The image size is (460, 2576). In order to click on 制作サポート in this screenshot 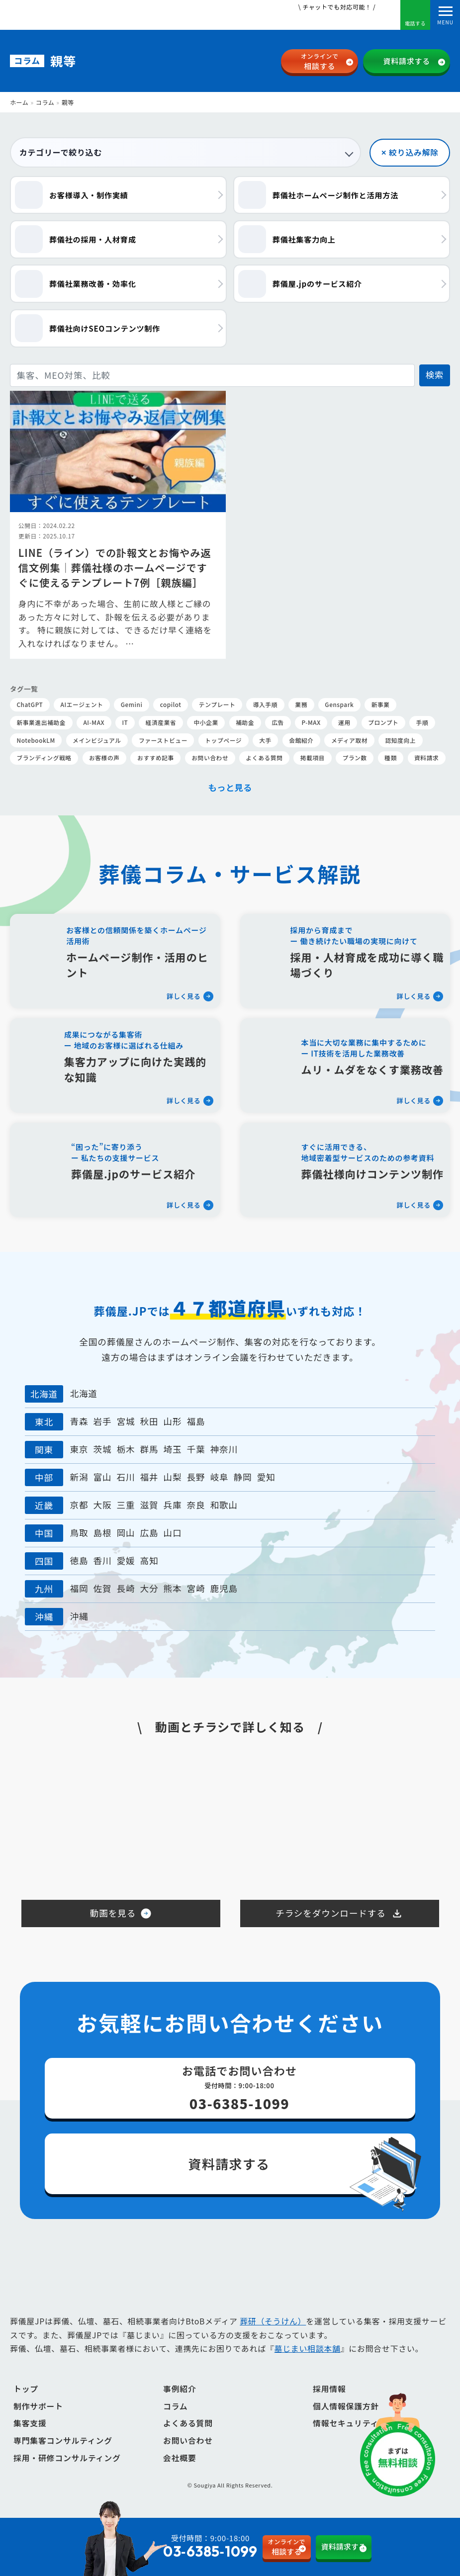, I will do `click(38, 2407)`.